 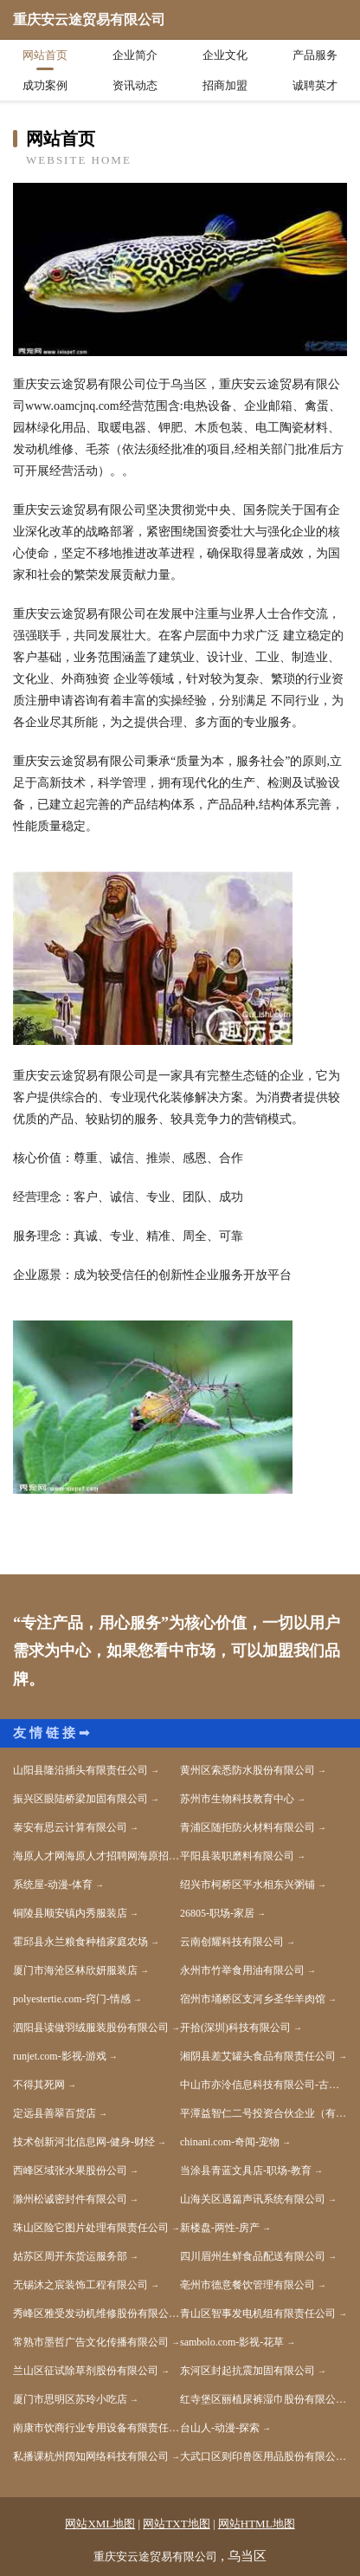 I want to click on 苏州市生物科技教育中心, so click(x=237, y=1799).